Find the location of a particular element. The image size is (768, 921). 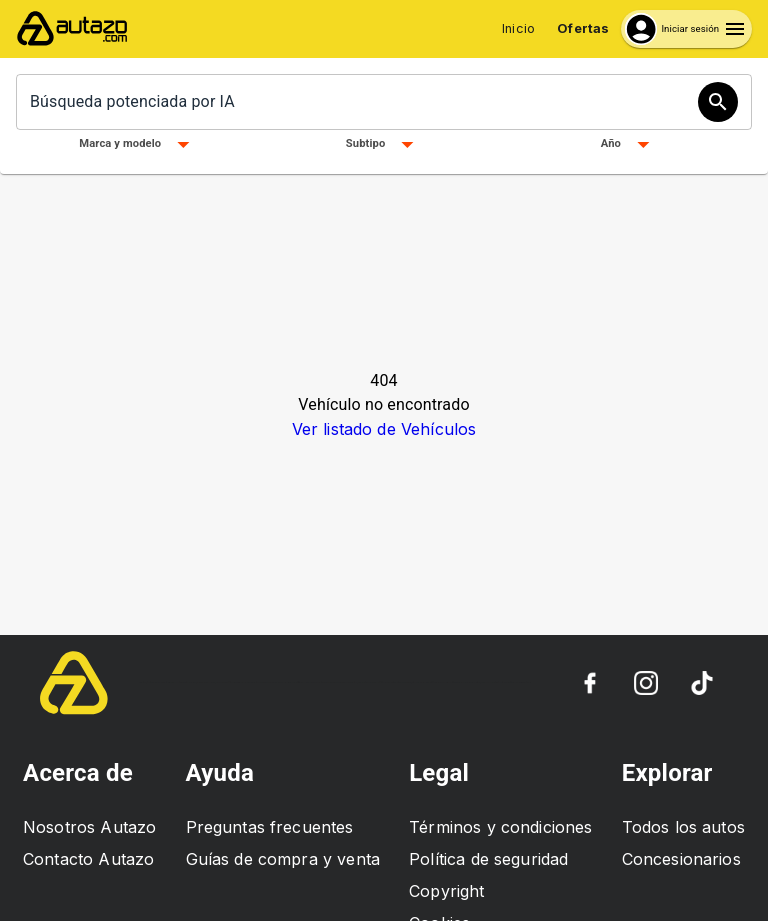

Nosotros Autazo is located at coordinates (89, 827).